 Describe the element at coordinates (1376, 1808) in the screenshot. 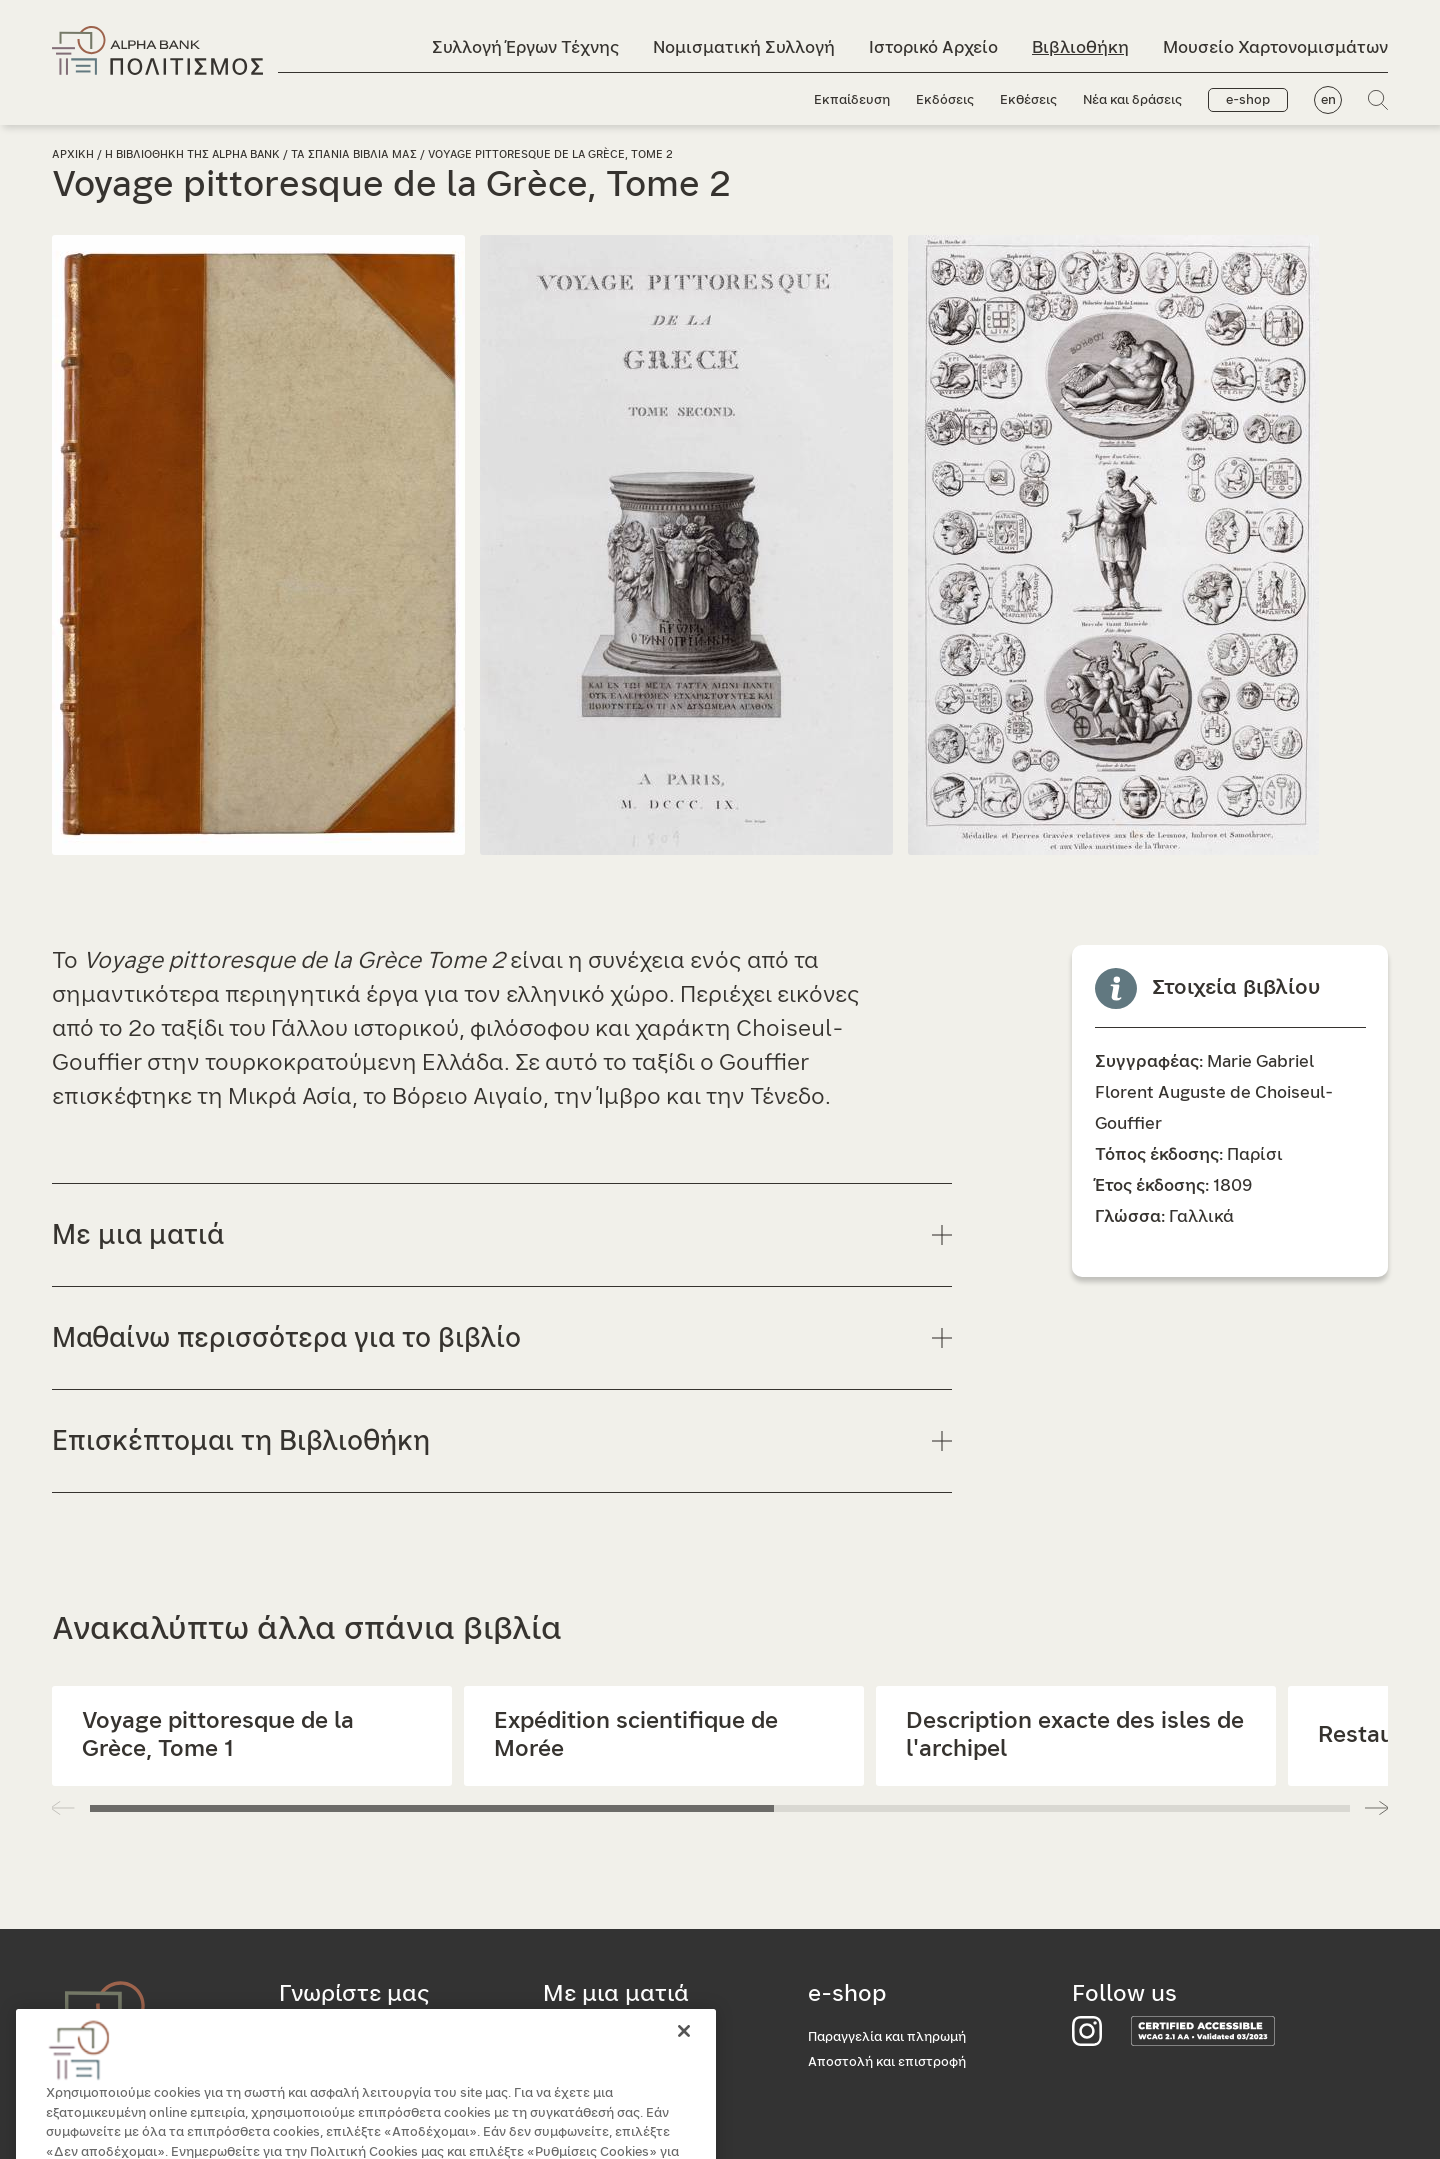

I see `[button]` at that location.